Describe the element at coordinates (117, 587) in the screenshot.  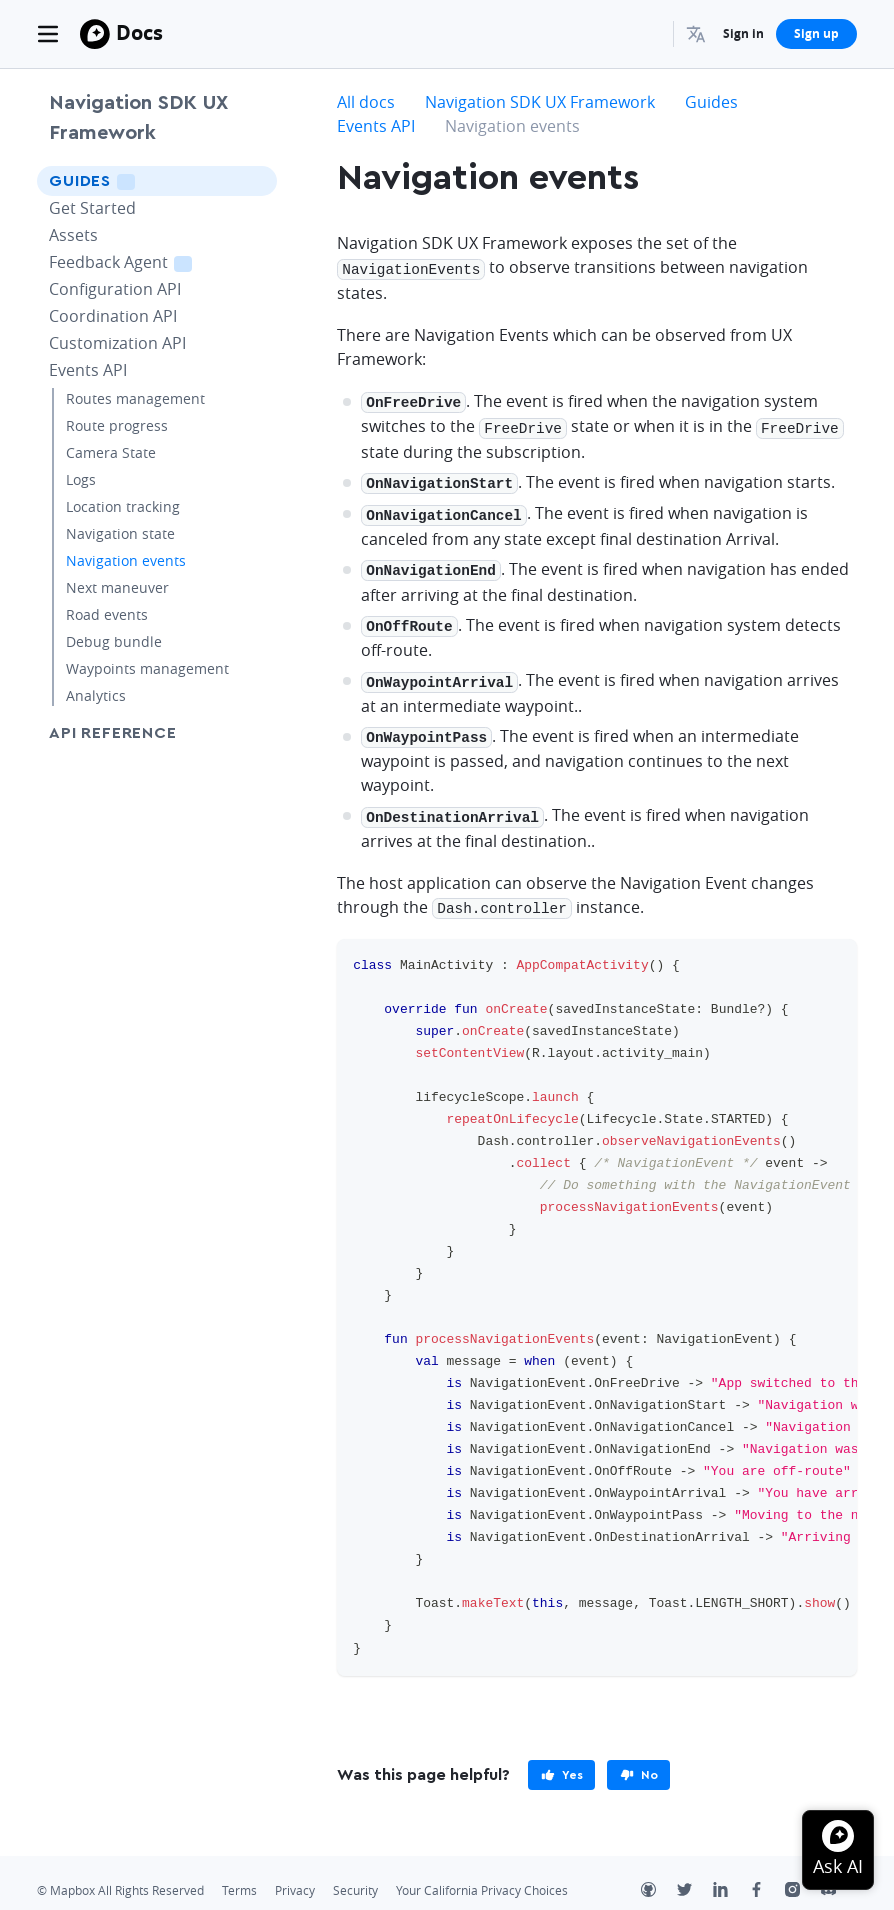
I see `Next maneuver` at that location.